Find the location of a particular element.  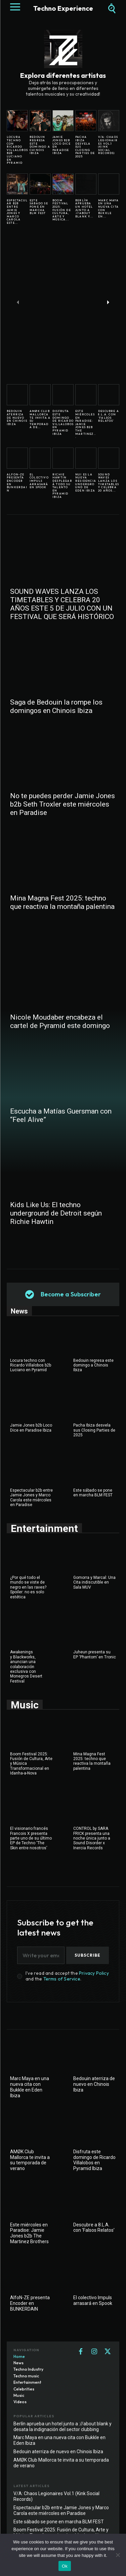

V/A: Chaos Legionaires Vol.1 (Kink Social Records) is located at coordinates (108, 145).